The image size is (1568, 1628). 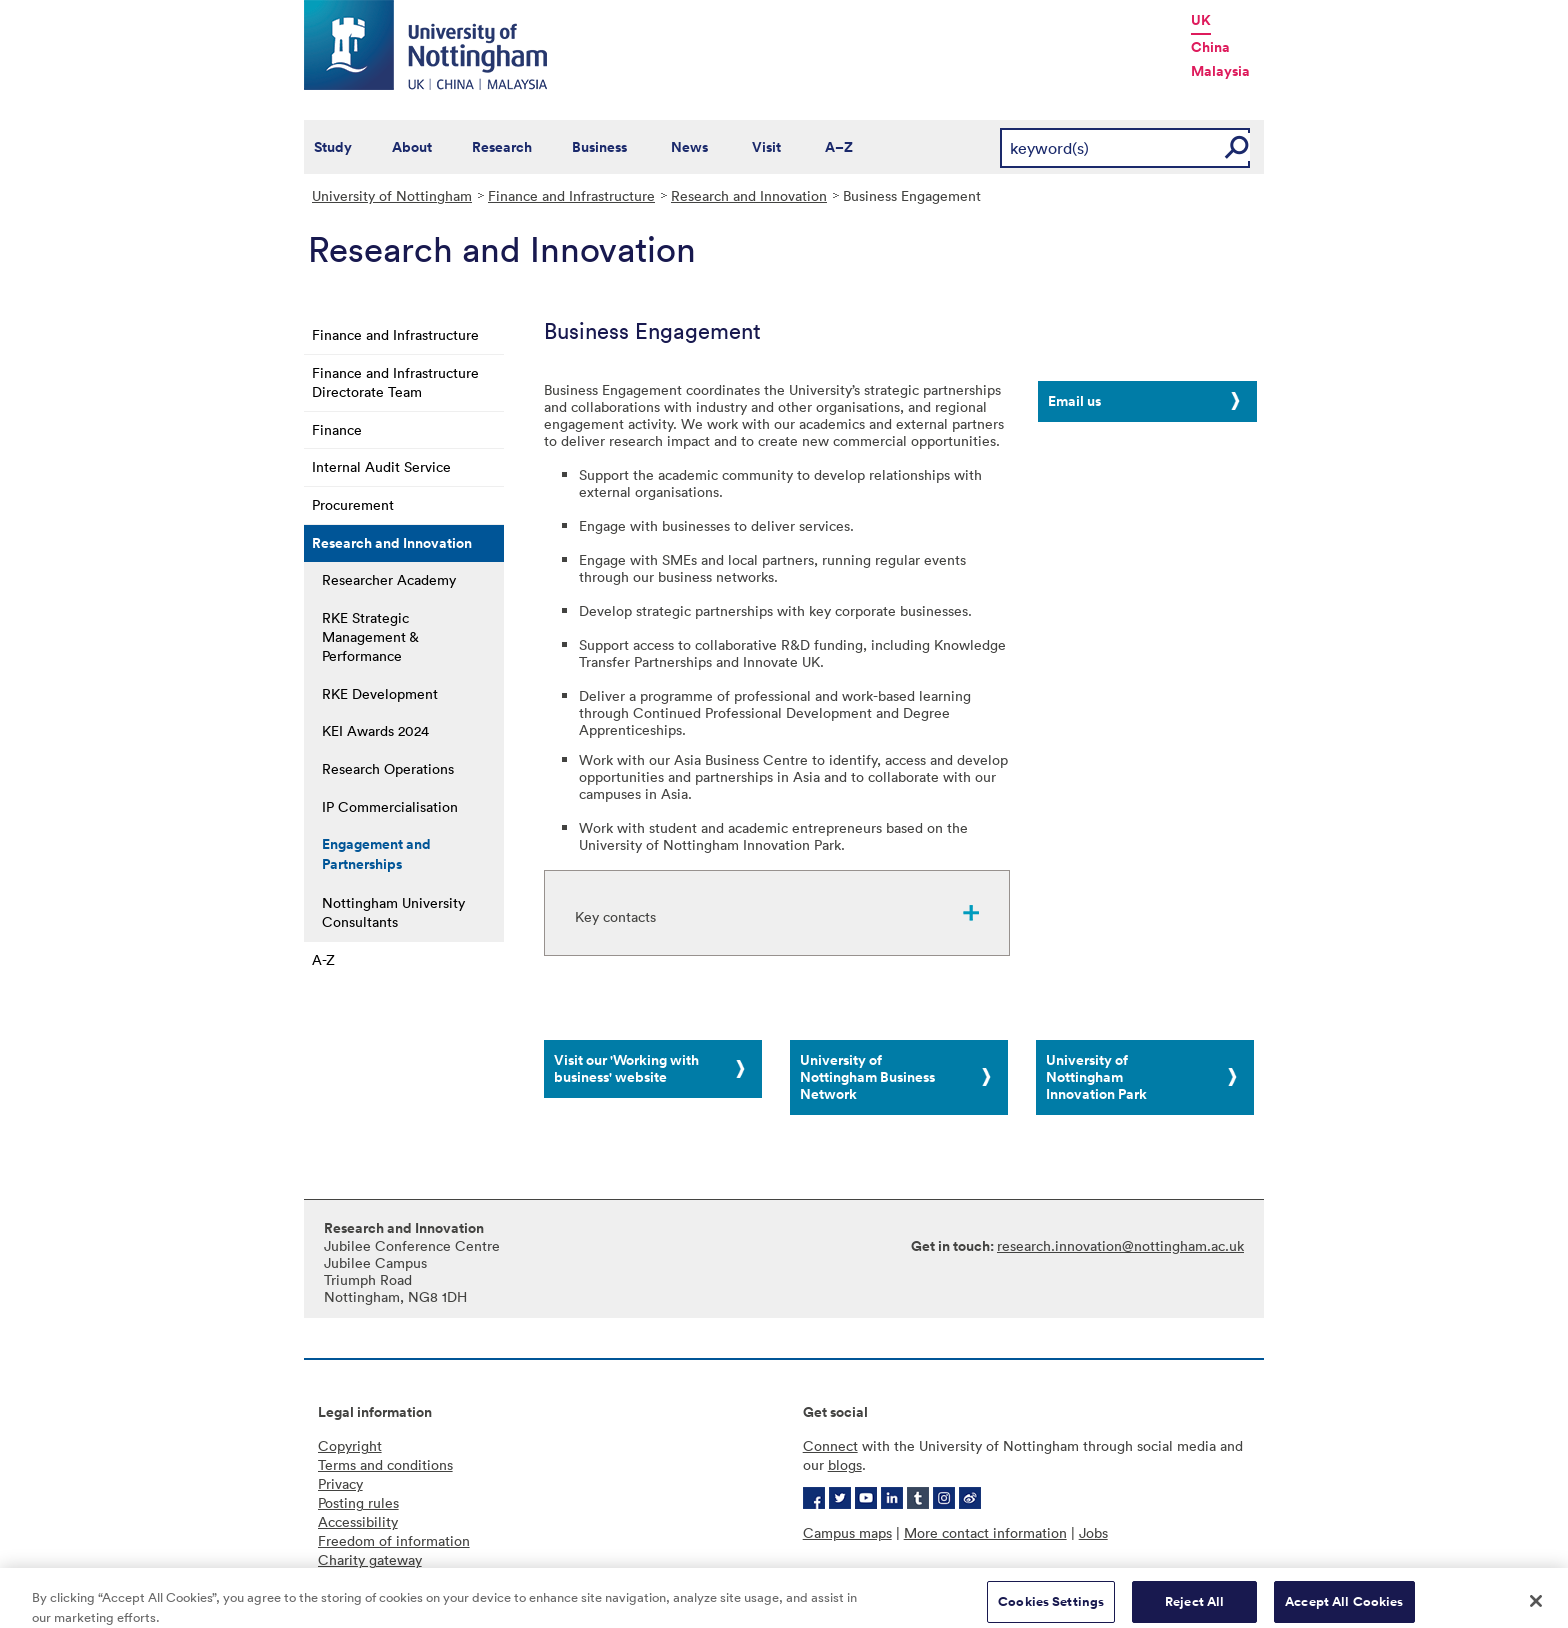 What do you see at coordinates (689, 147) in the screenshot?
I see `News` at bounding box center [689, 147].